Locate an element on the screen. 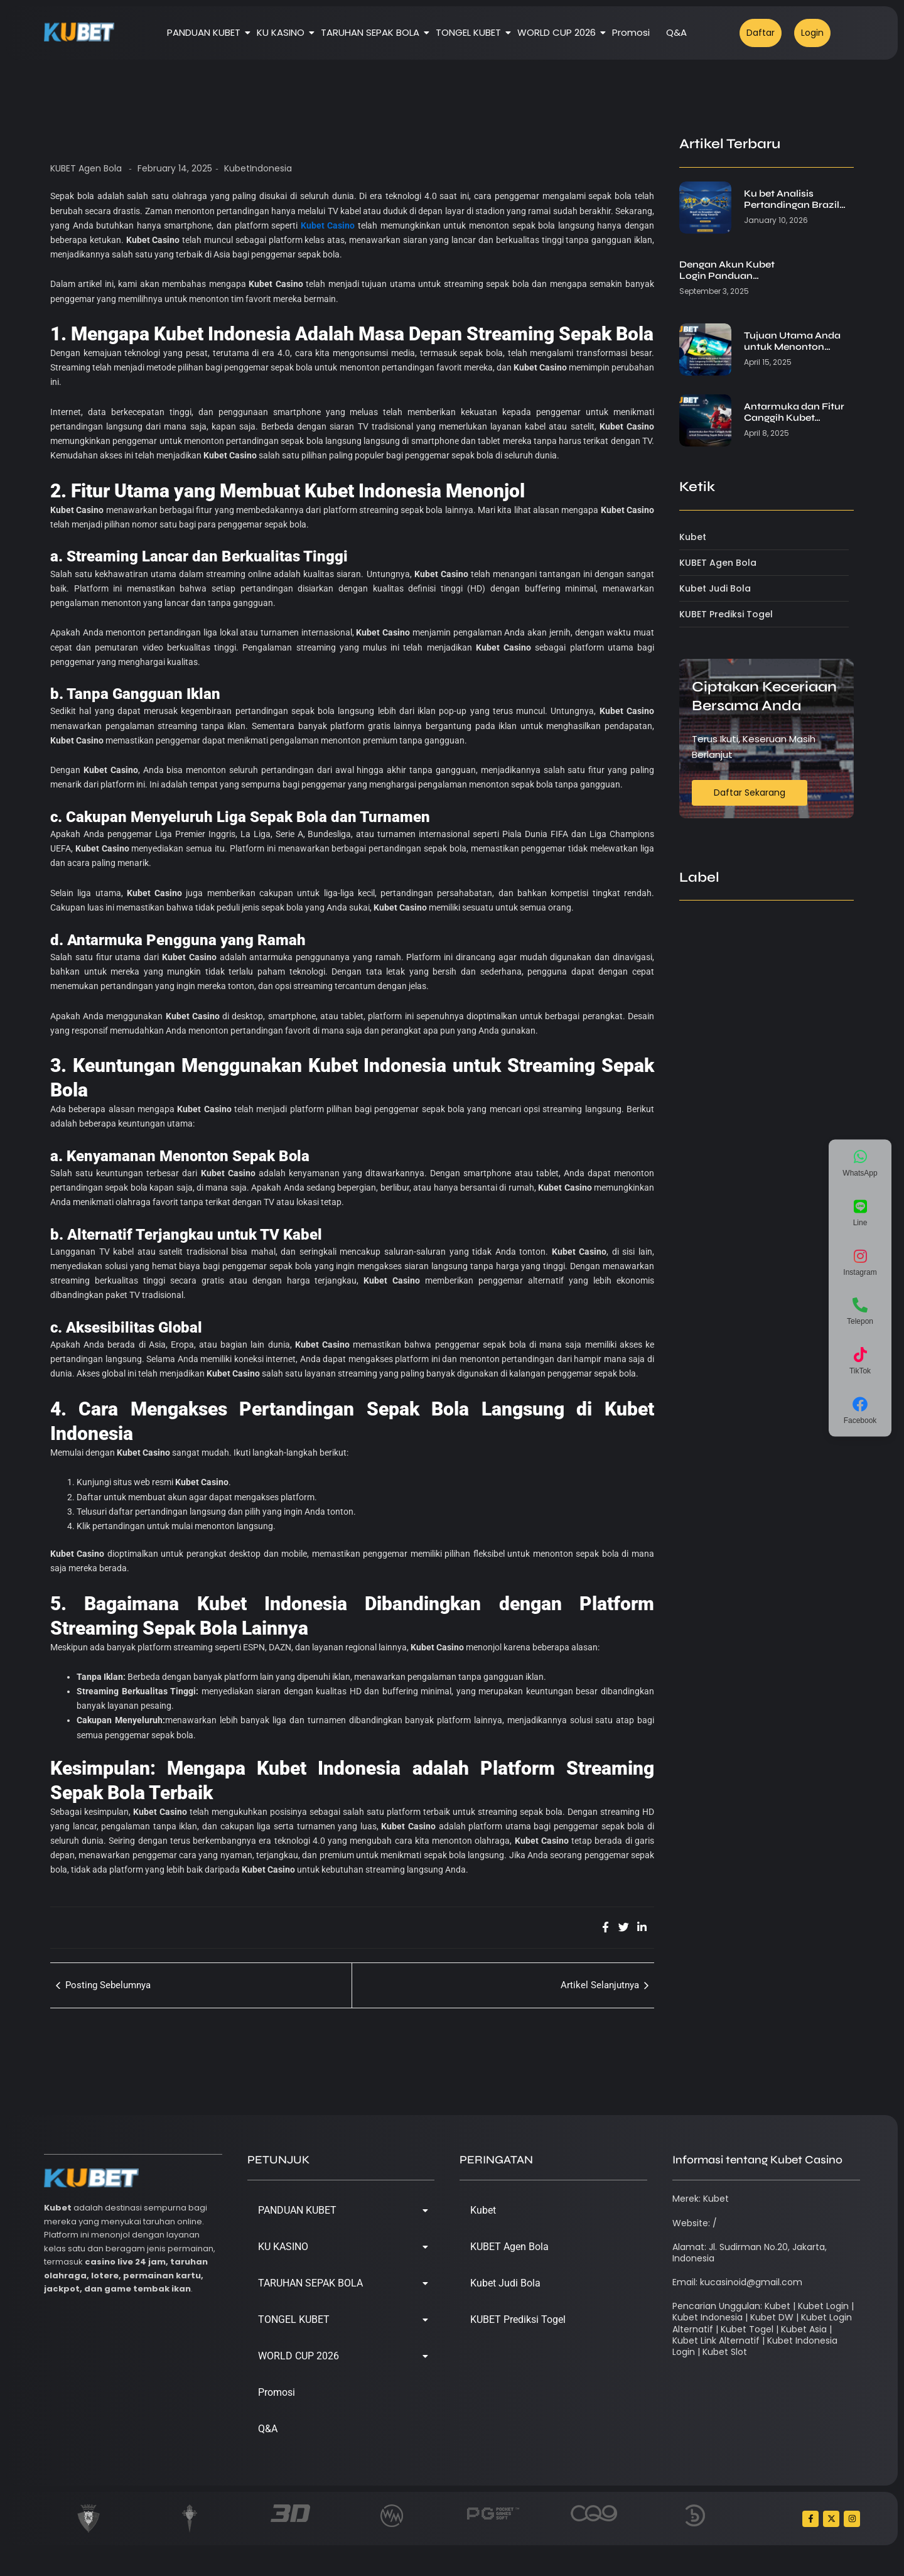 The width and height of the screenshot is (904, 2576). TARUHAN SEPAK BOLA is located at coordinates (372, 32).